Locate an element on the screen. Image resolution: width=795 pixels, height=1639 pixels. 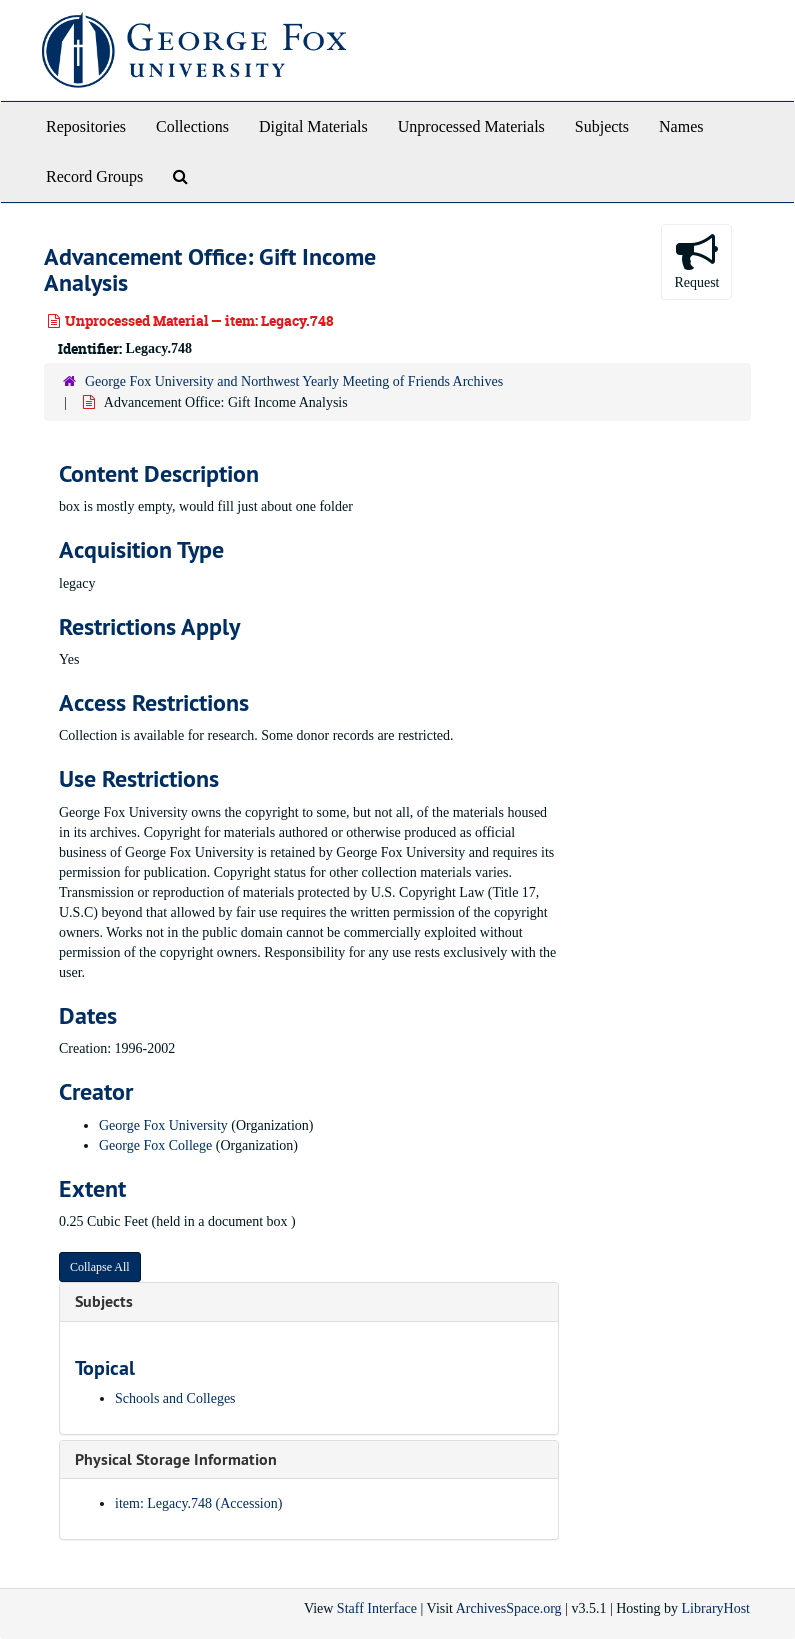
LibraryHost is located at coordinates (716, 1608).